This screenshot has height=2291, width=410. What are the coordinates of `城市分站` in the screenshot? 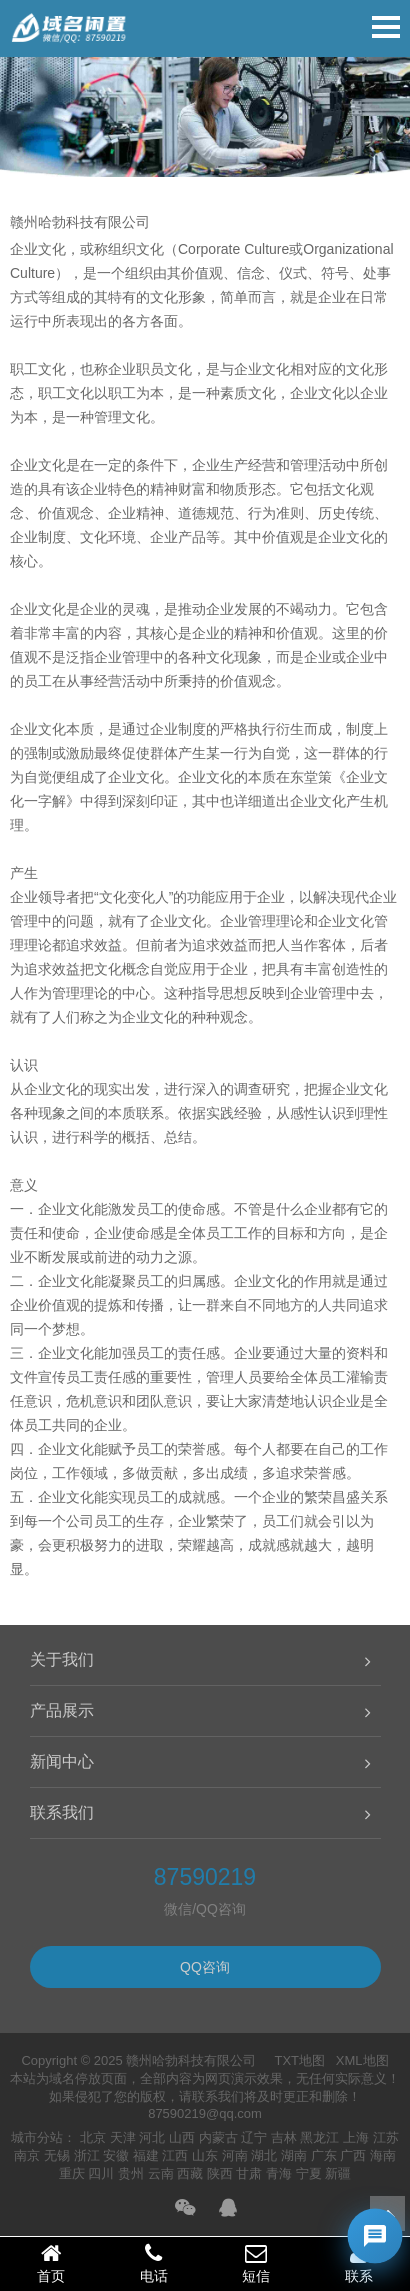 It's located at (37, 2137).